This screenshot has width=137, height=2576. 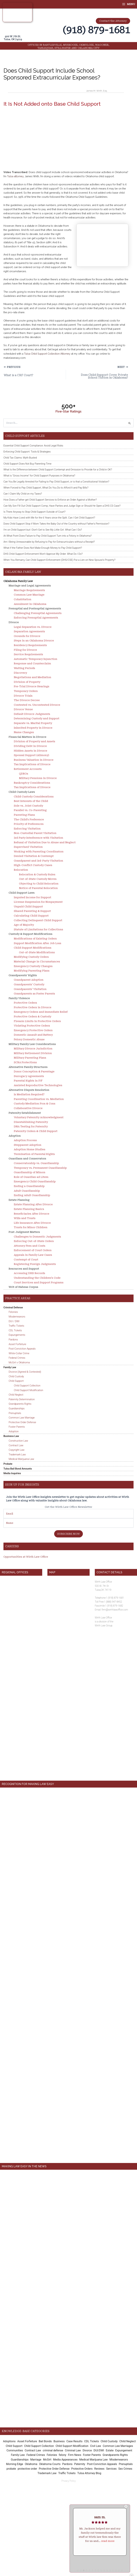 What do you see at coordinates (33, 1056) in the screenshot?
I see `Military Retirement Division` at bounding box center [33, 1056].